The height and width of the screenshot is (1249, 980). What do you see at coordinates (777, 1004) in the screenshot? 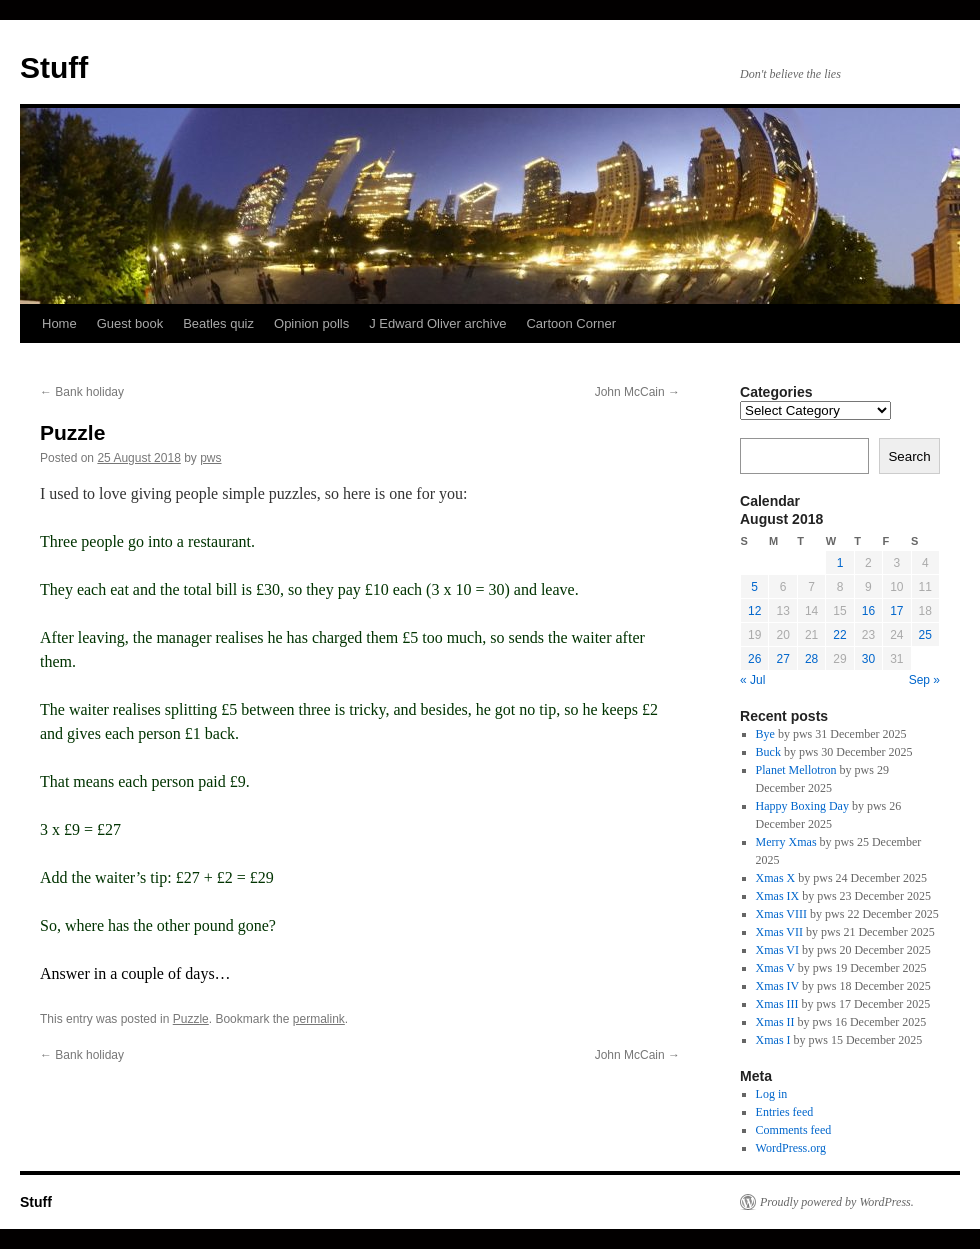
I see `Xmas III` at bounding box center [777, 1004].